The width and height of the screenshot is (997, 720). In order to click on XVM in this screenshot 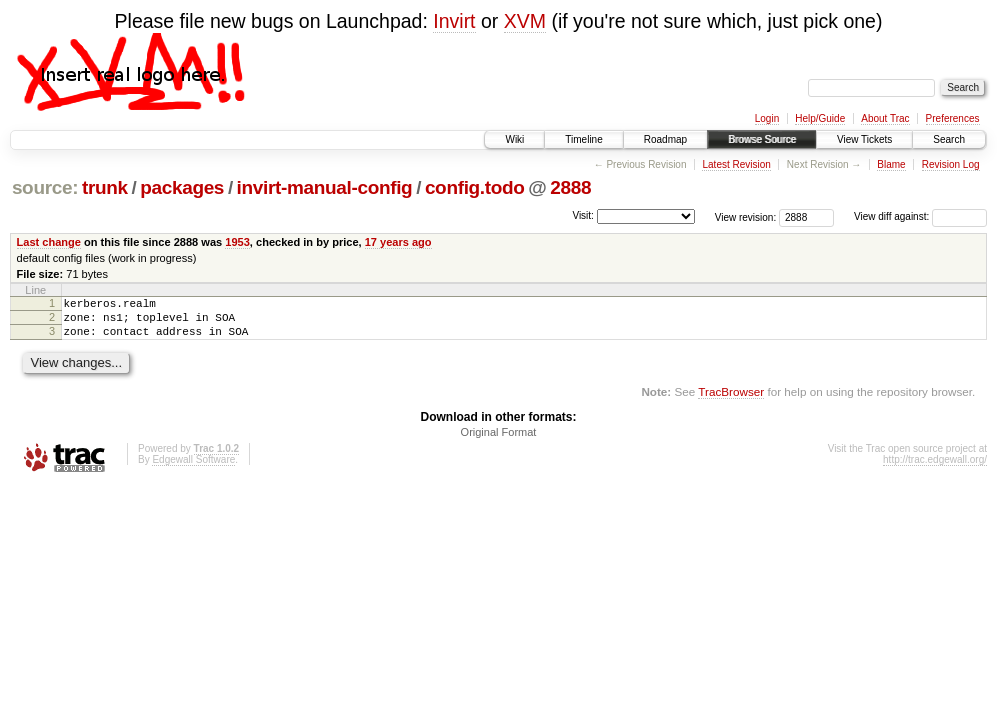, I will do `click(525, 21)`.